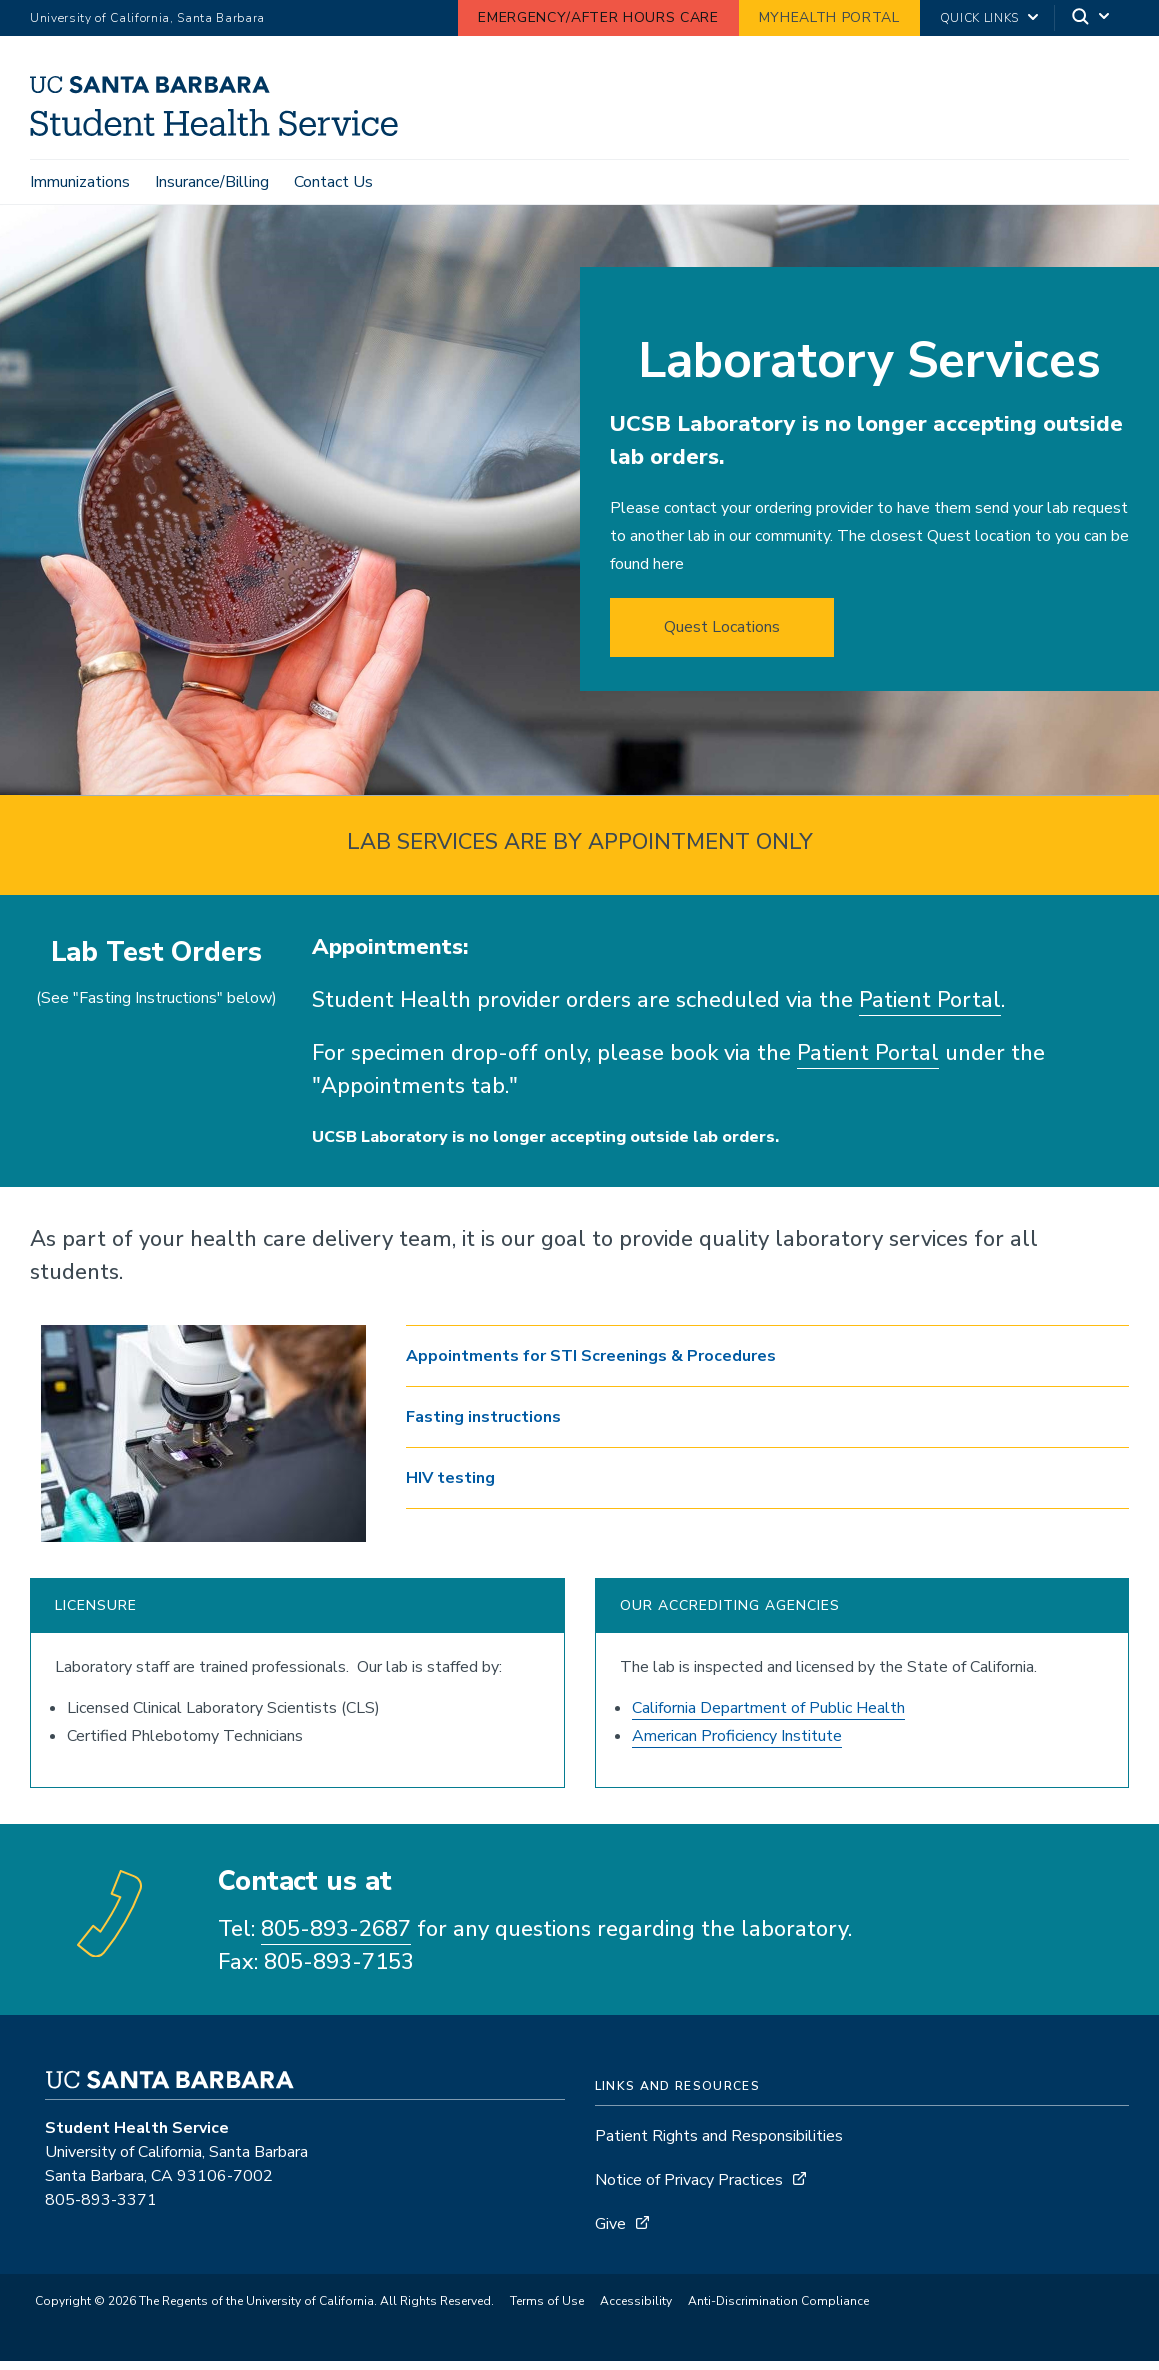  What do you see at coordinates (547, 2311) in the screenshot?
I see `Terms of Use` at bounding box center [547, 2311].